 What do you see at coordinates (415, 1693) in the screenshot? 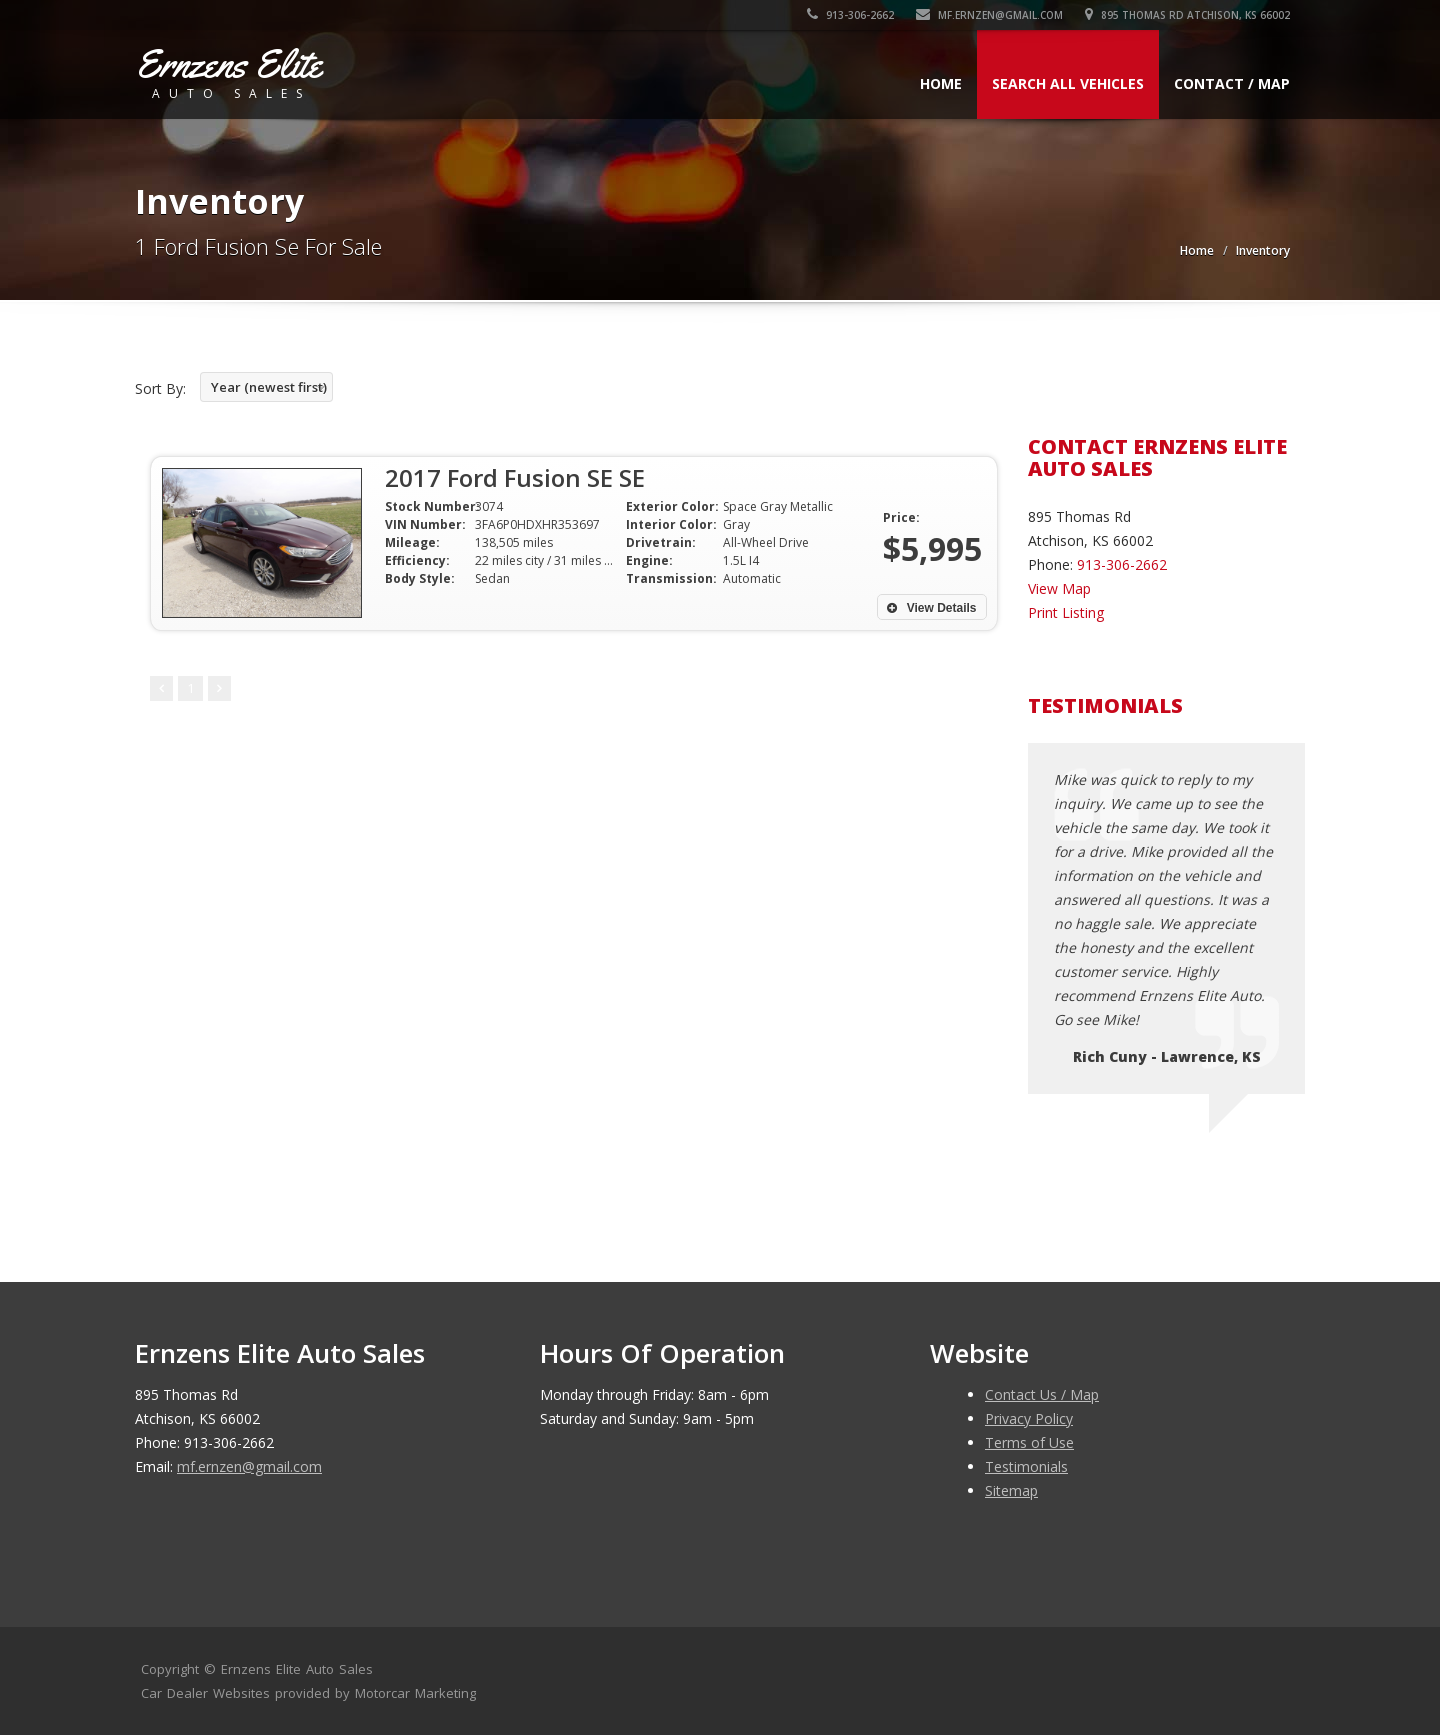
I see `Motorcar Marketing` at bounding box center [415, 1693].